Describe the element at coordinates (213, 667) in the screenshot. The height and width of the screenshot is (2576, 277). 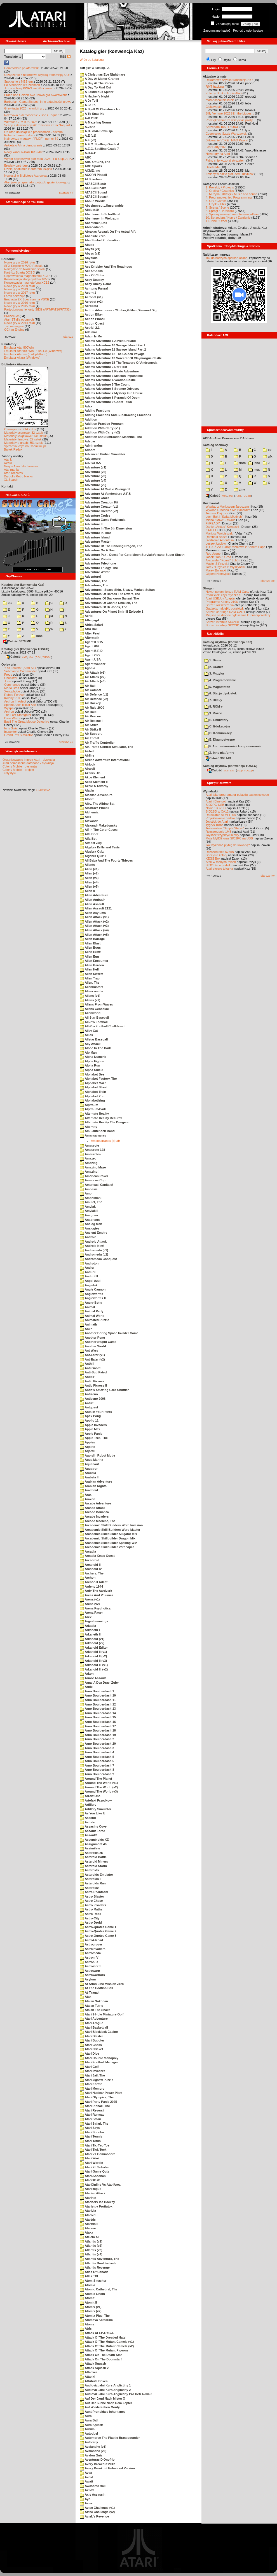
I see `2. Grafika` at that location.